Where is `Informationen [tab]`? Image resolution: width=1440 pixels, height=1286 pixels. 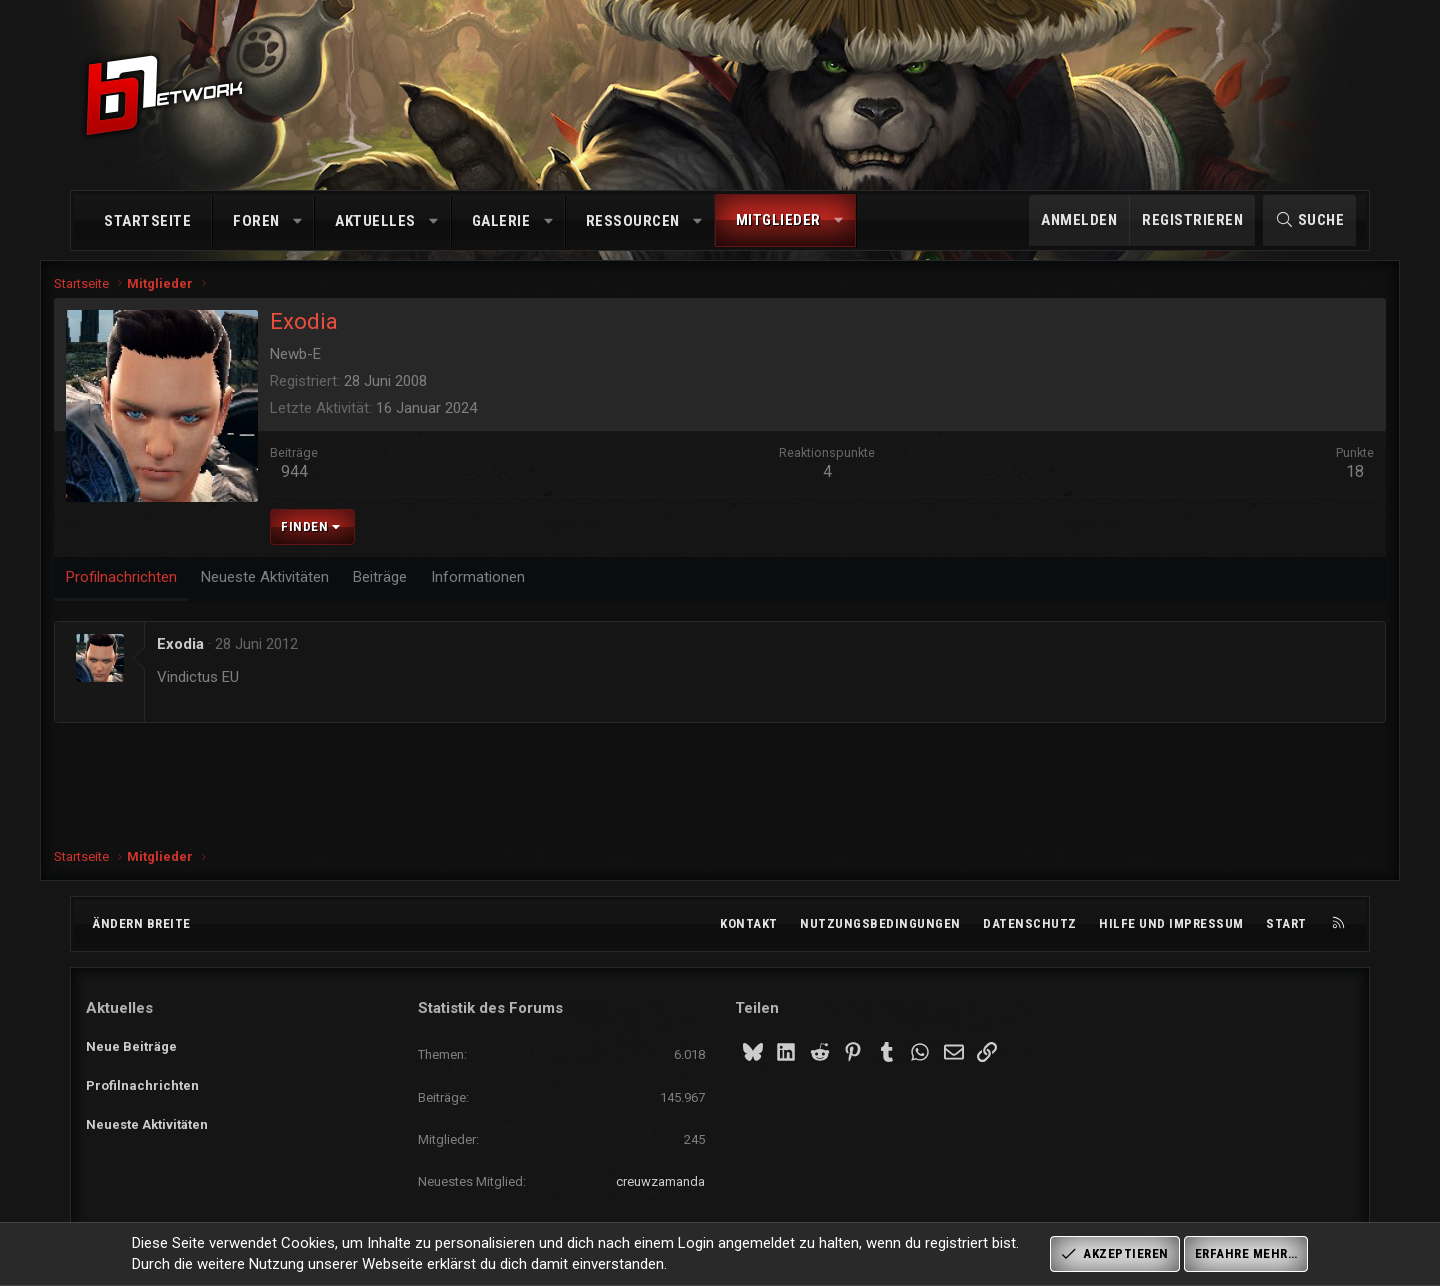 Informationen [tab] is located at coordinates (510, 585).